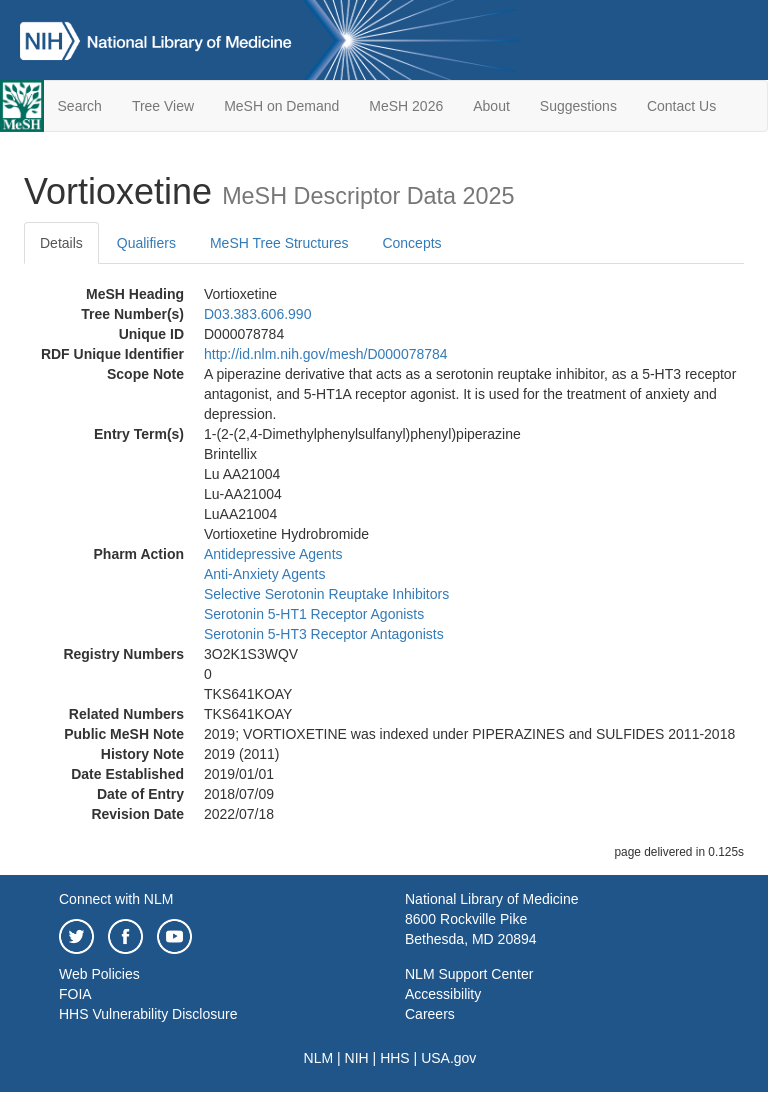  What do you see at coordinates (257, 314) in the screenshot?
I see `D03.383.606.990` at bounding box center [257, 314].